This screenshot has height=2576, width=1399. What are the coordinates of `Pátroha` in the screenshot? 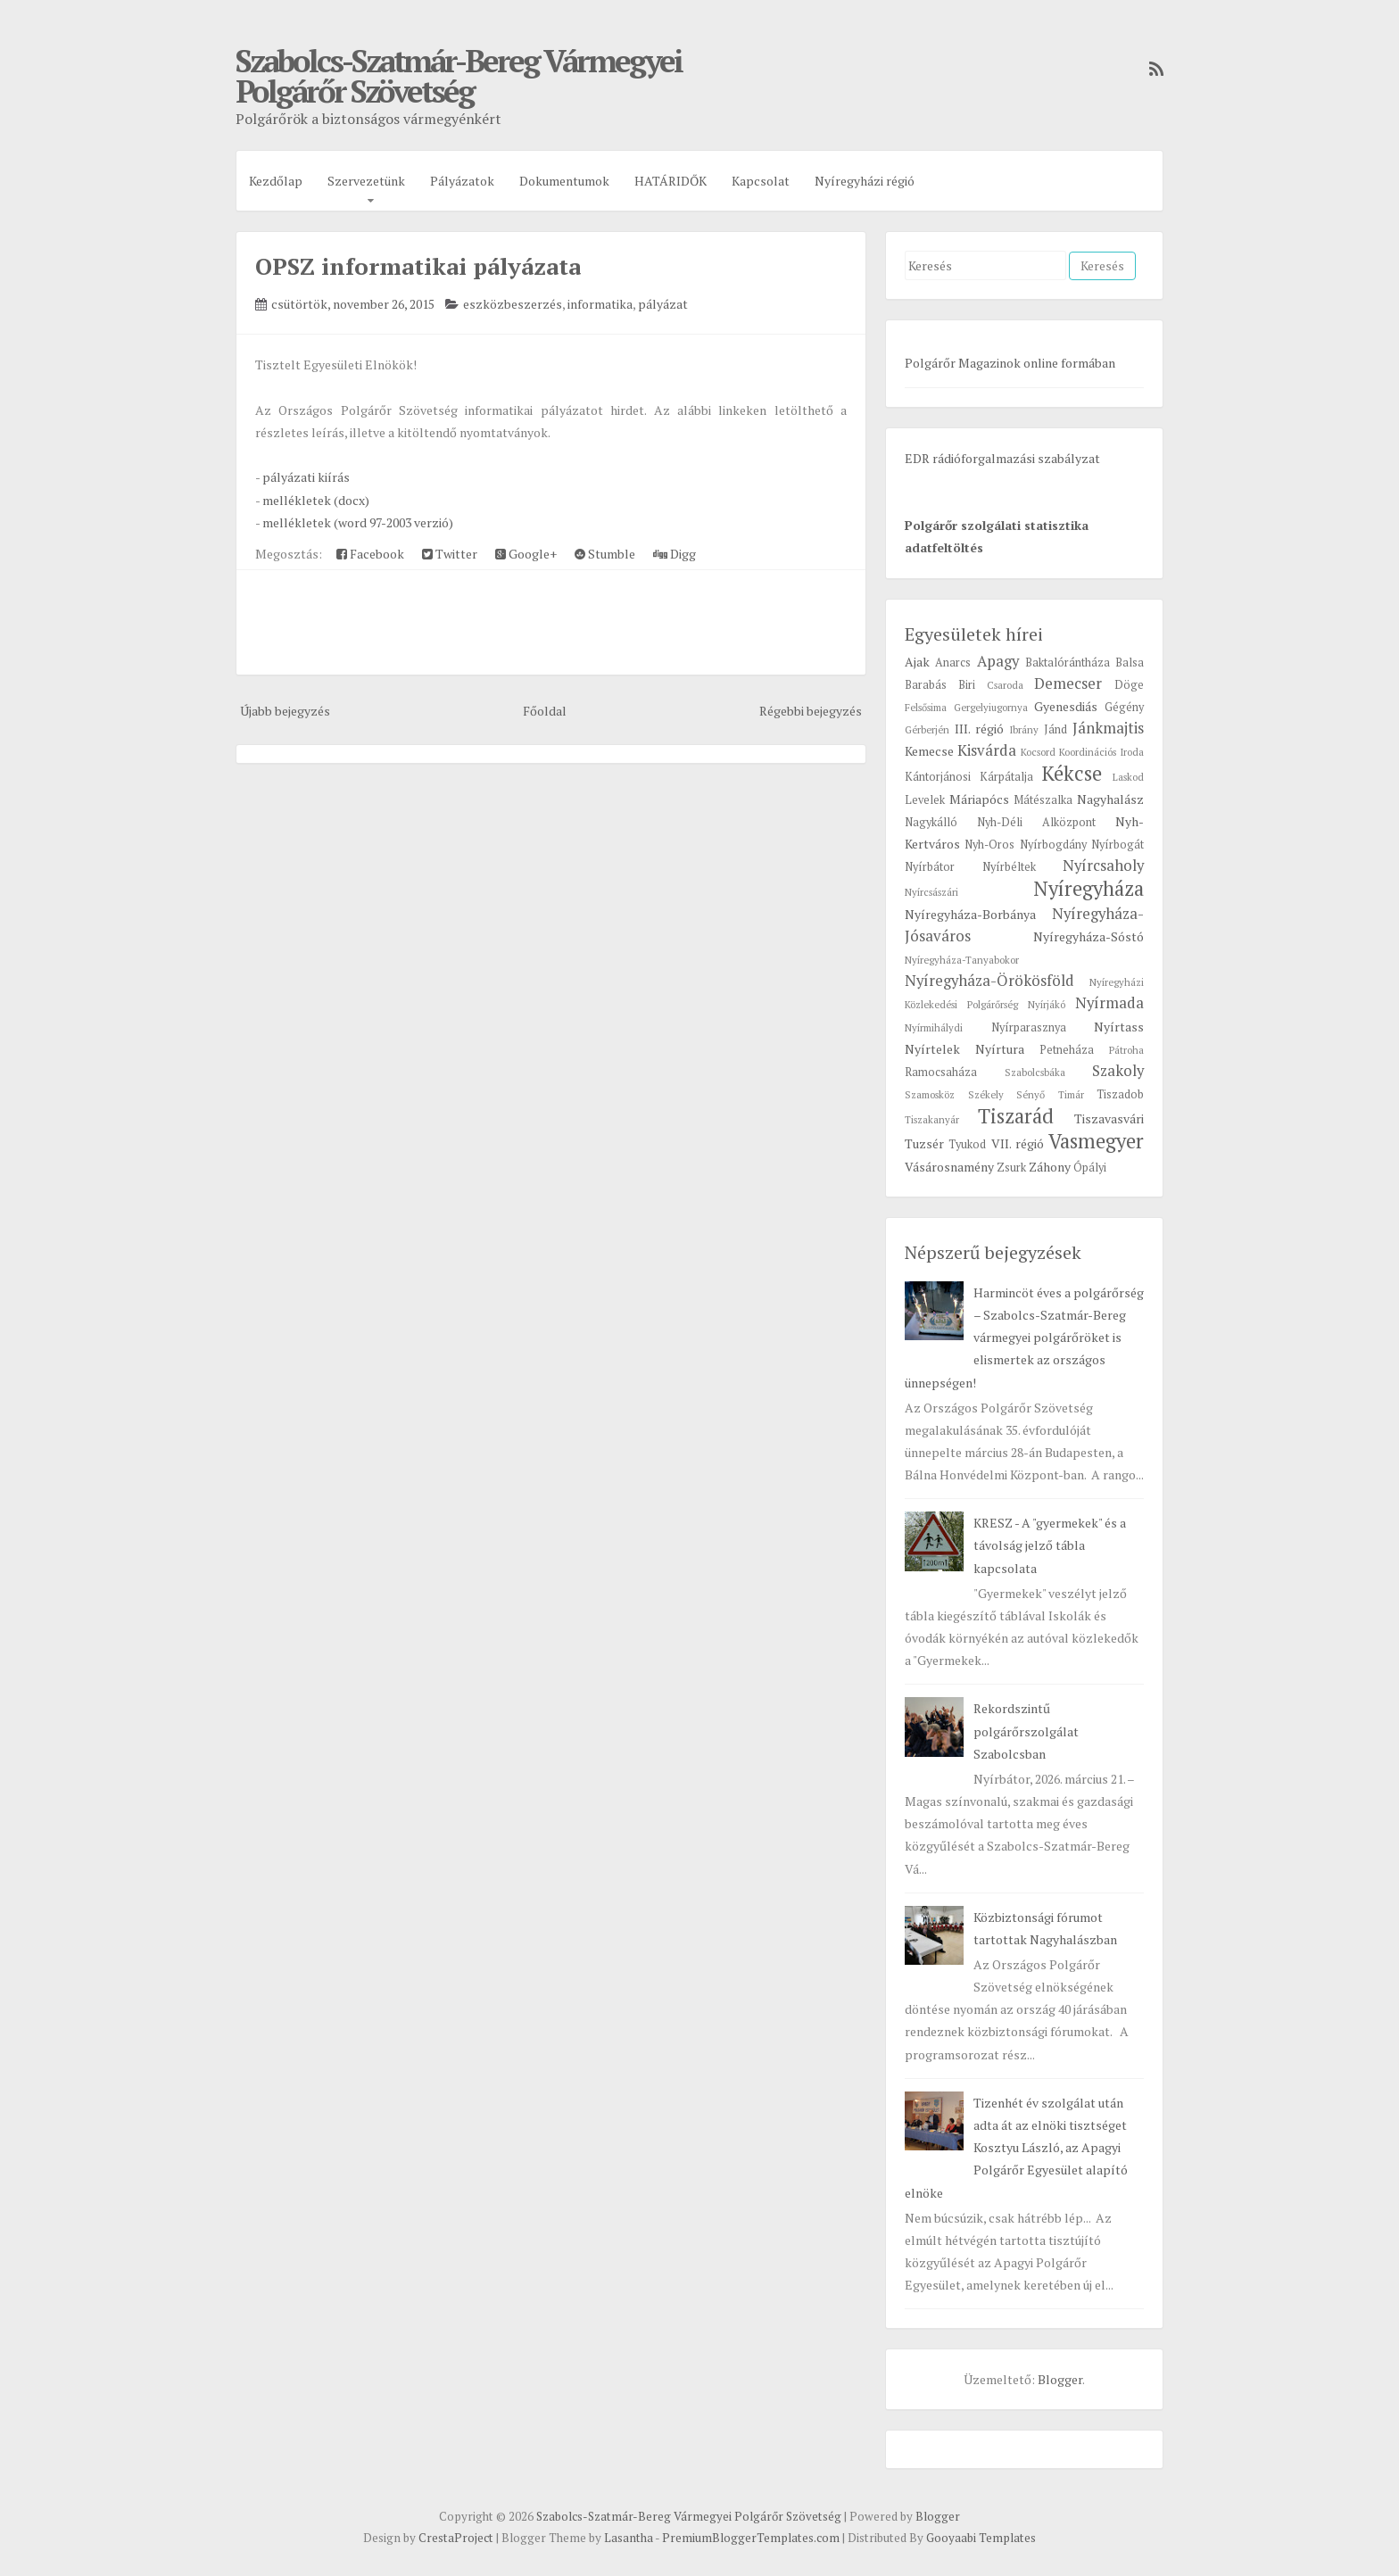 It's located at (1126, 1049).